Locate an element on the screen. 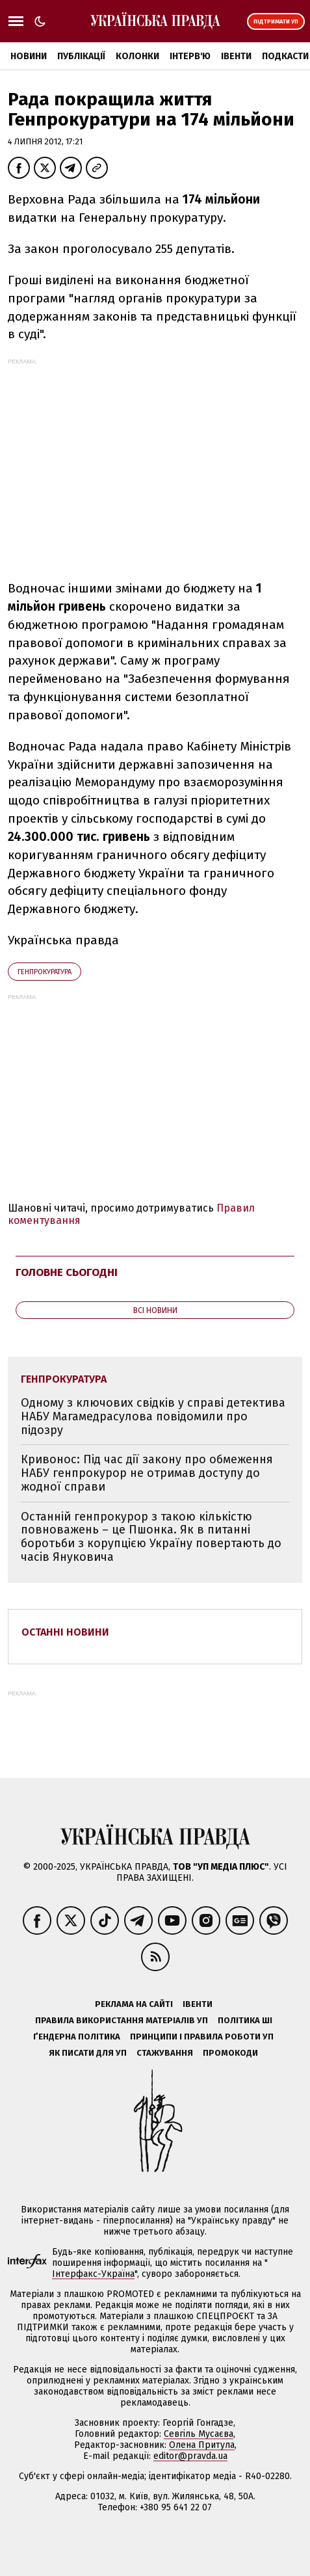 The width and height of the screenshot is (310, 2576). Ґендерна політика is located at coordinates (76, 2036).